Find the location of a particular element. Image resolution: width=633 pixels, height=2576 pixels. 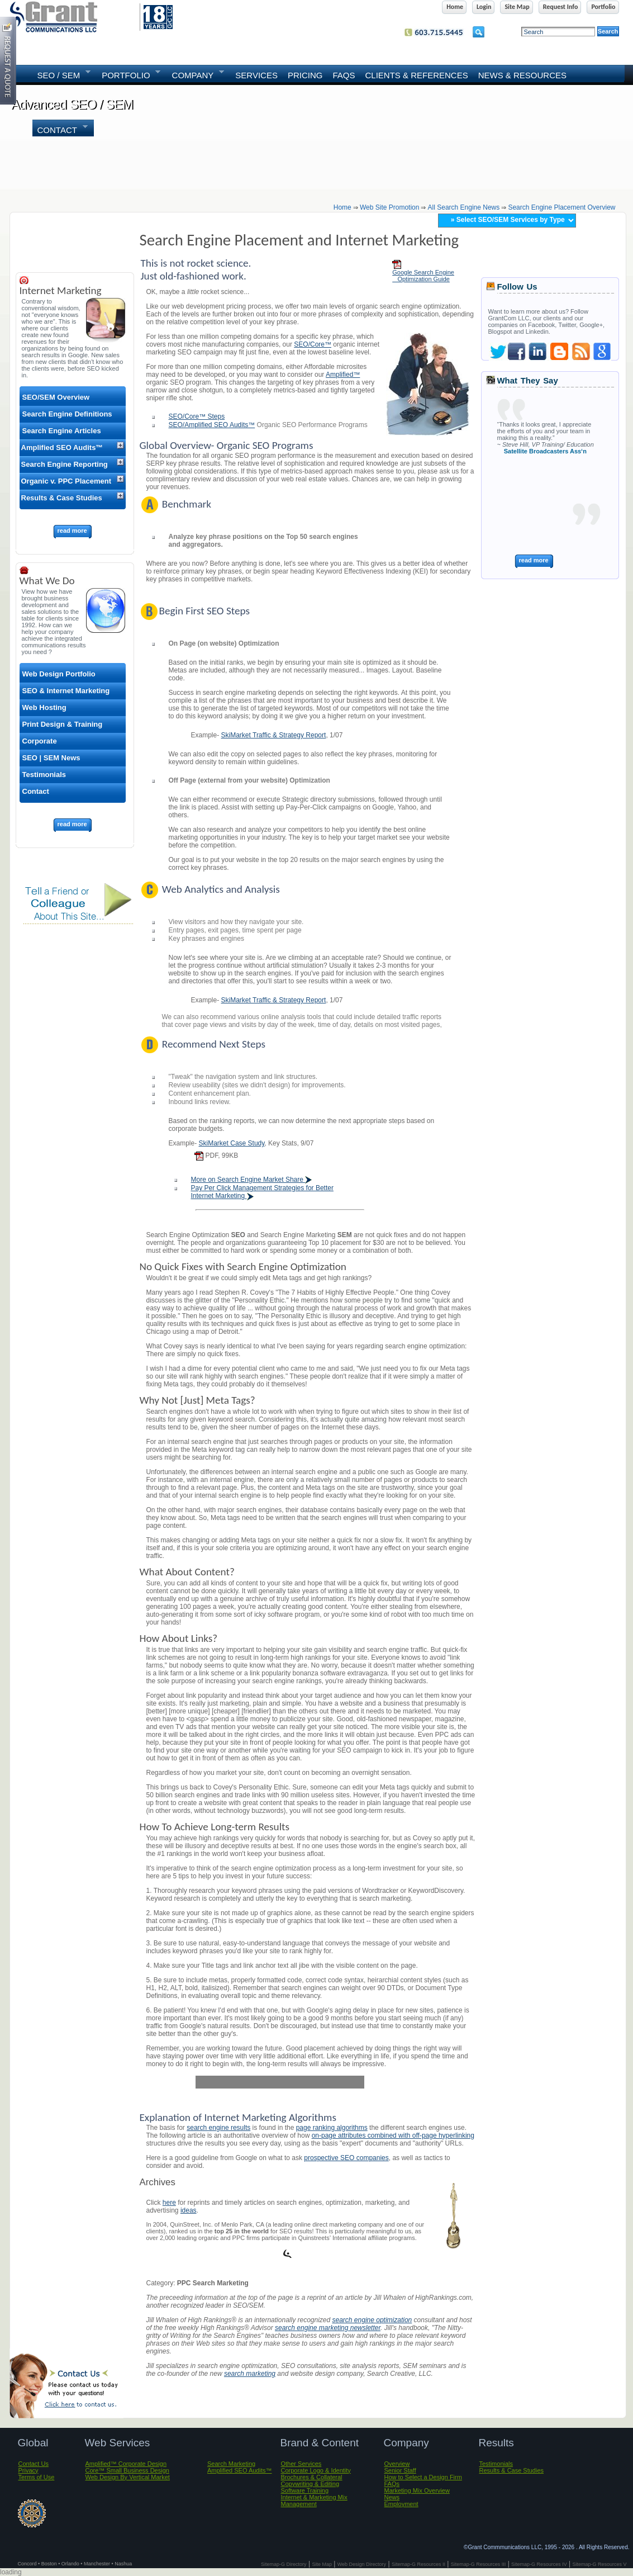

Terms of Use is located at coordinates (36, 2477).